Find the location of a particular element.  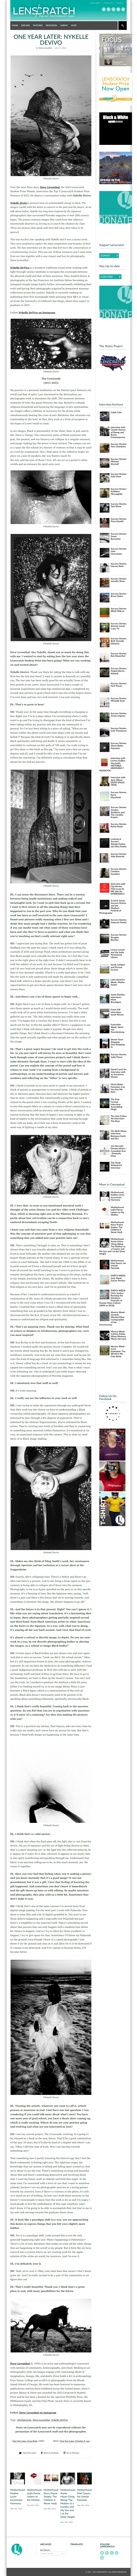

Interview with Charlie Grosso of Baang and Burne Contemporary is located at coordinates (118, 432).